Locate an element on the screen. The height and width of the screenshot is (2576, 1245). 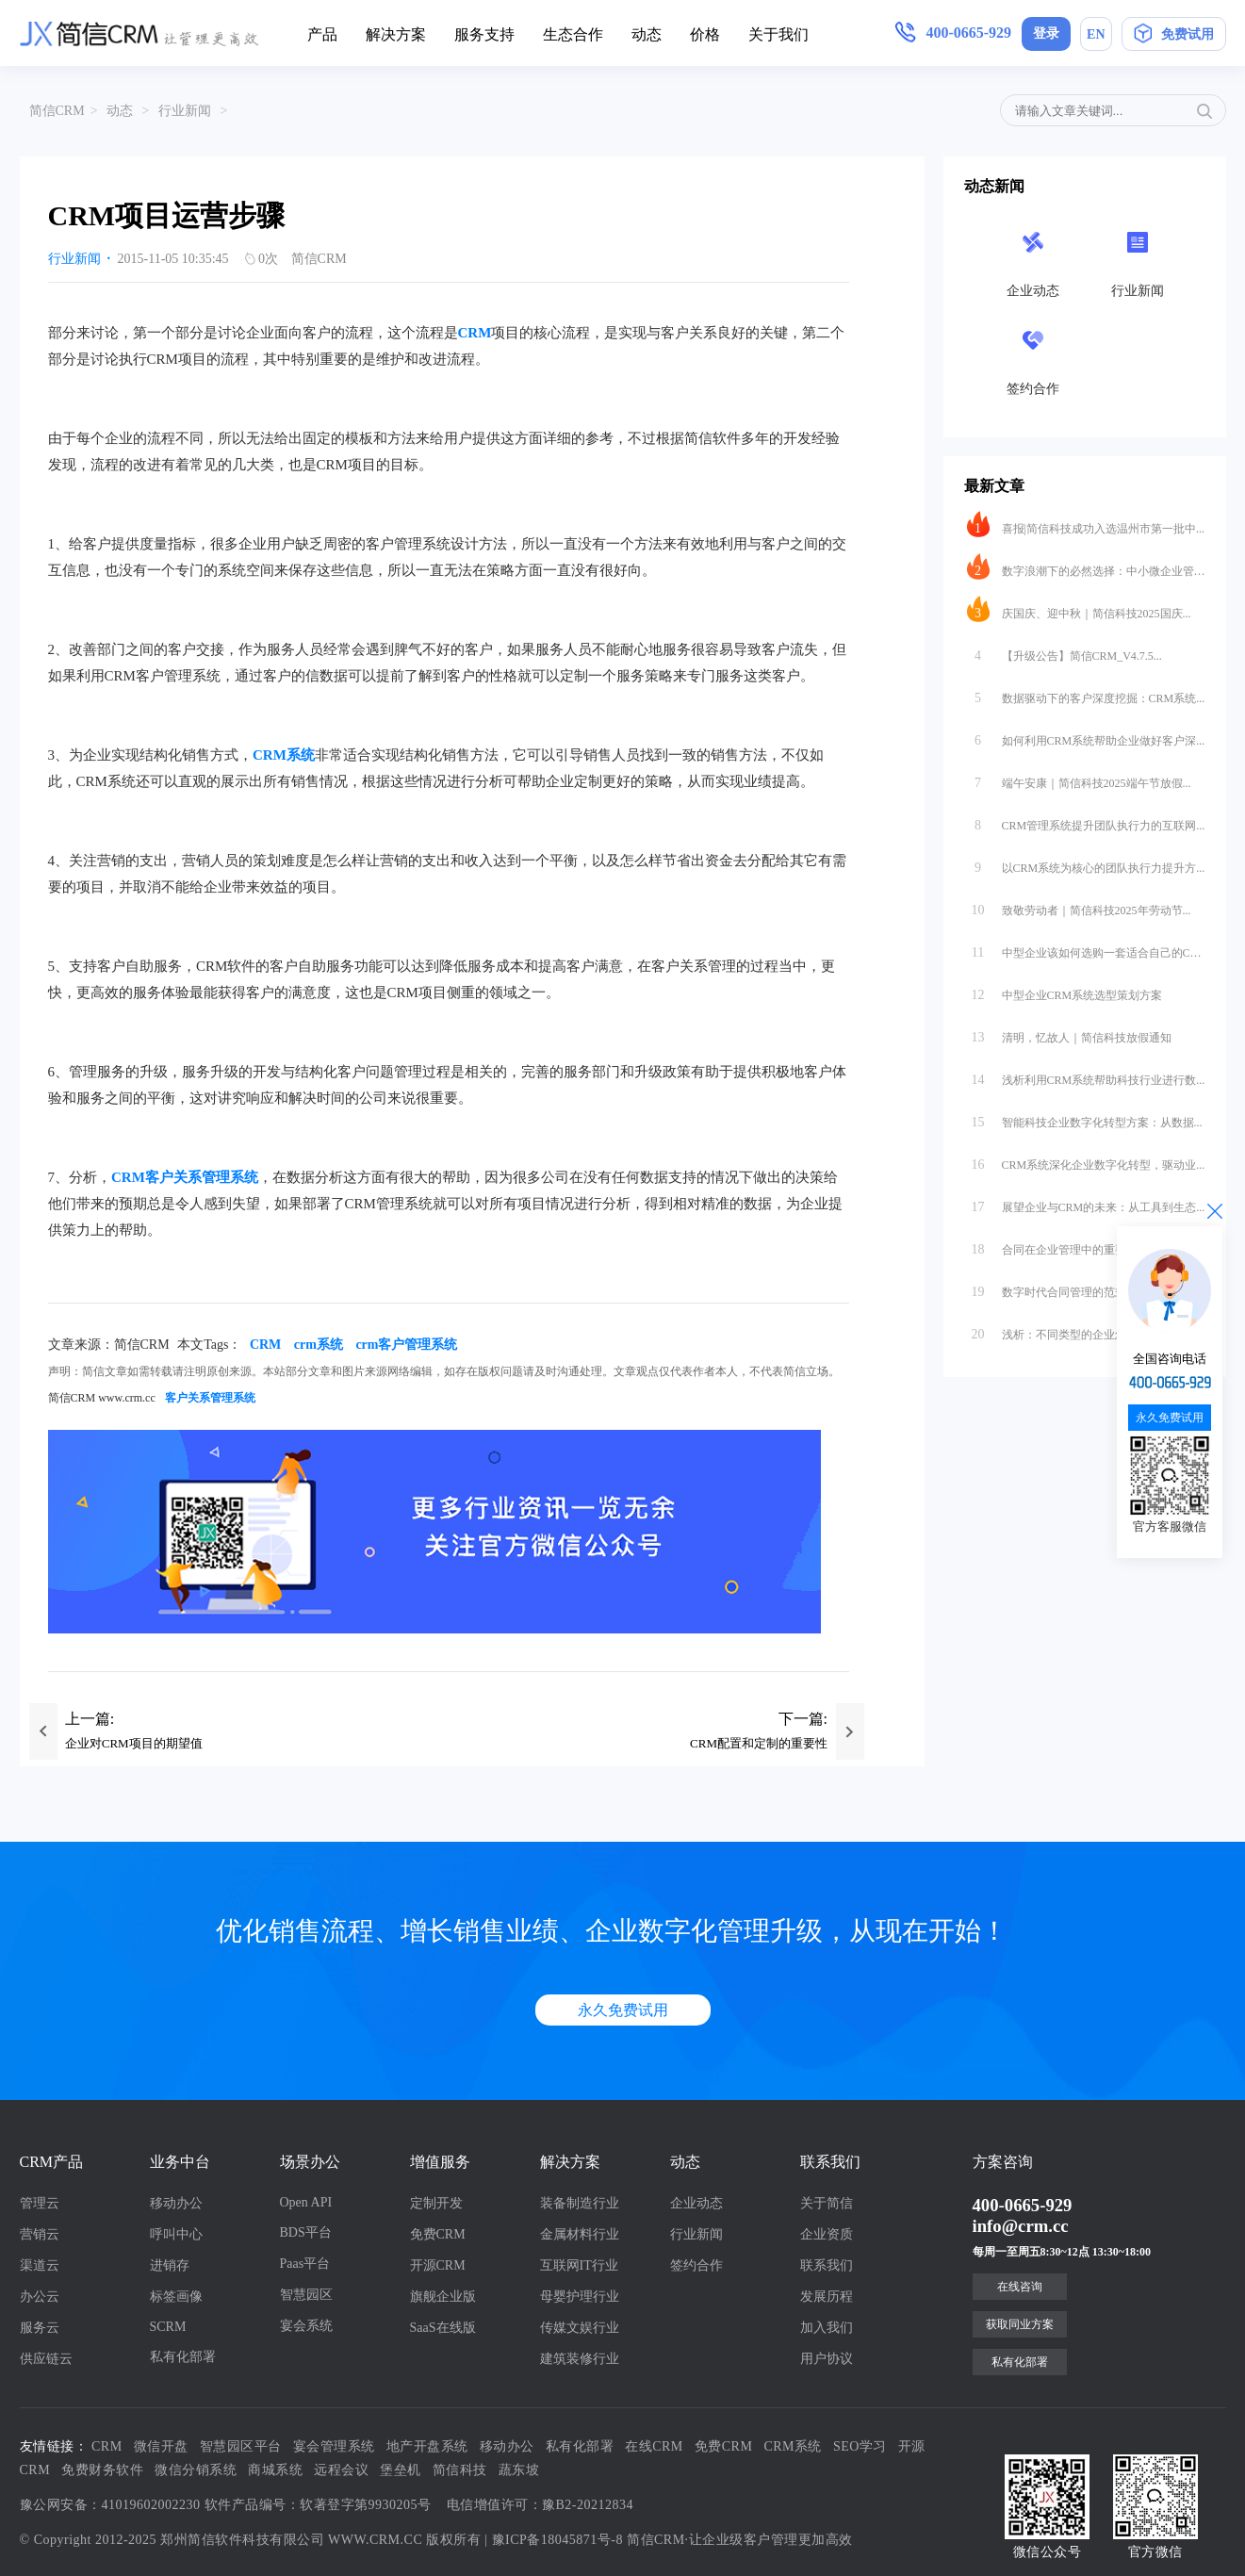
CRM系统 is located at coordinates (284, 755).